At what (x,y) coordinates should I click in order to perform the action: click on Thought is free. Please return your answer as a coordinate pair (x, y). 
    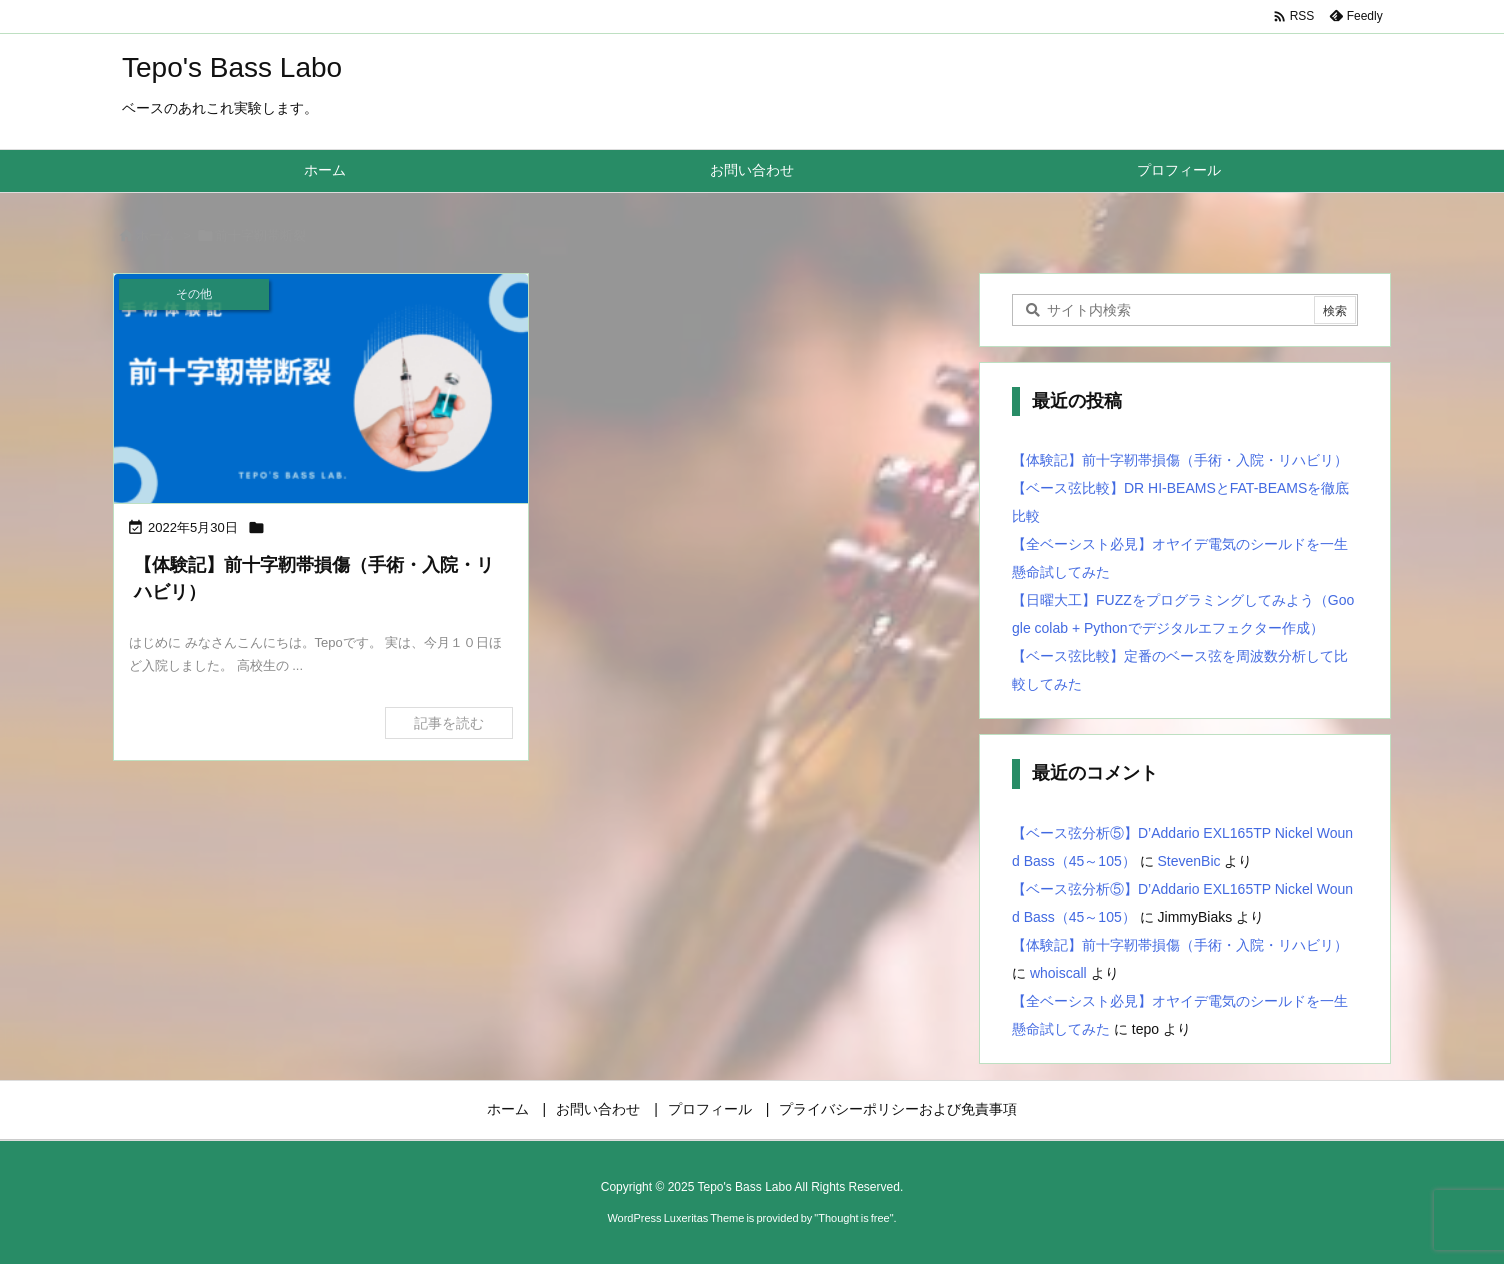
    Looking at the image, I should click on (853, 1218).